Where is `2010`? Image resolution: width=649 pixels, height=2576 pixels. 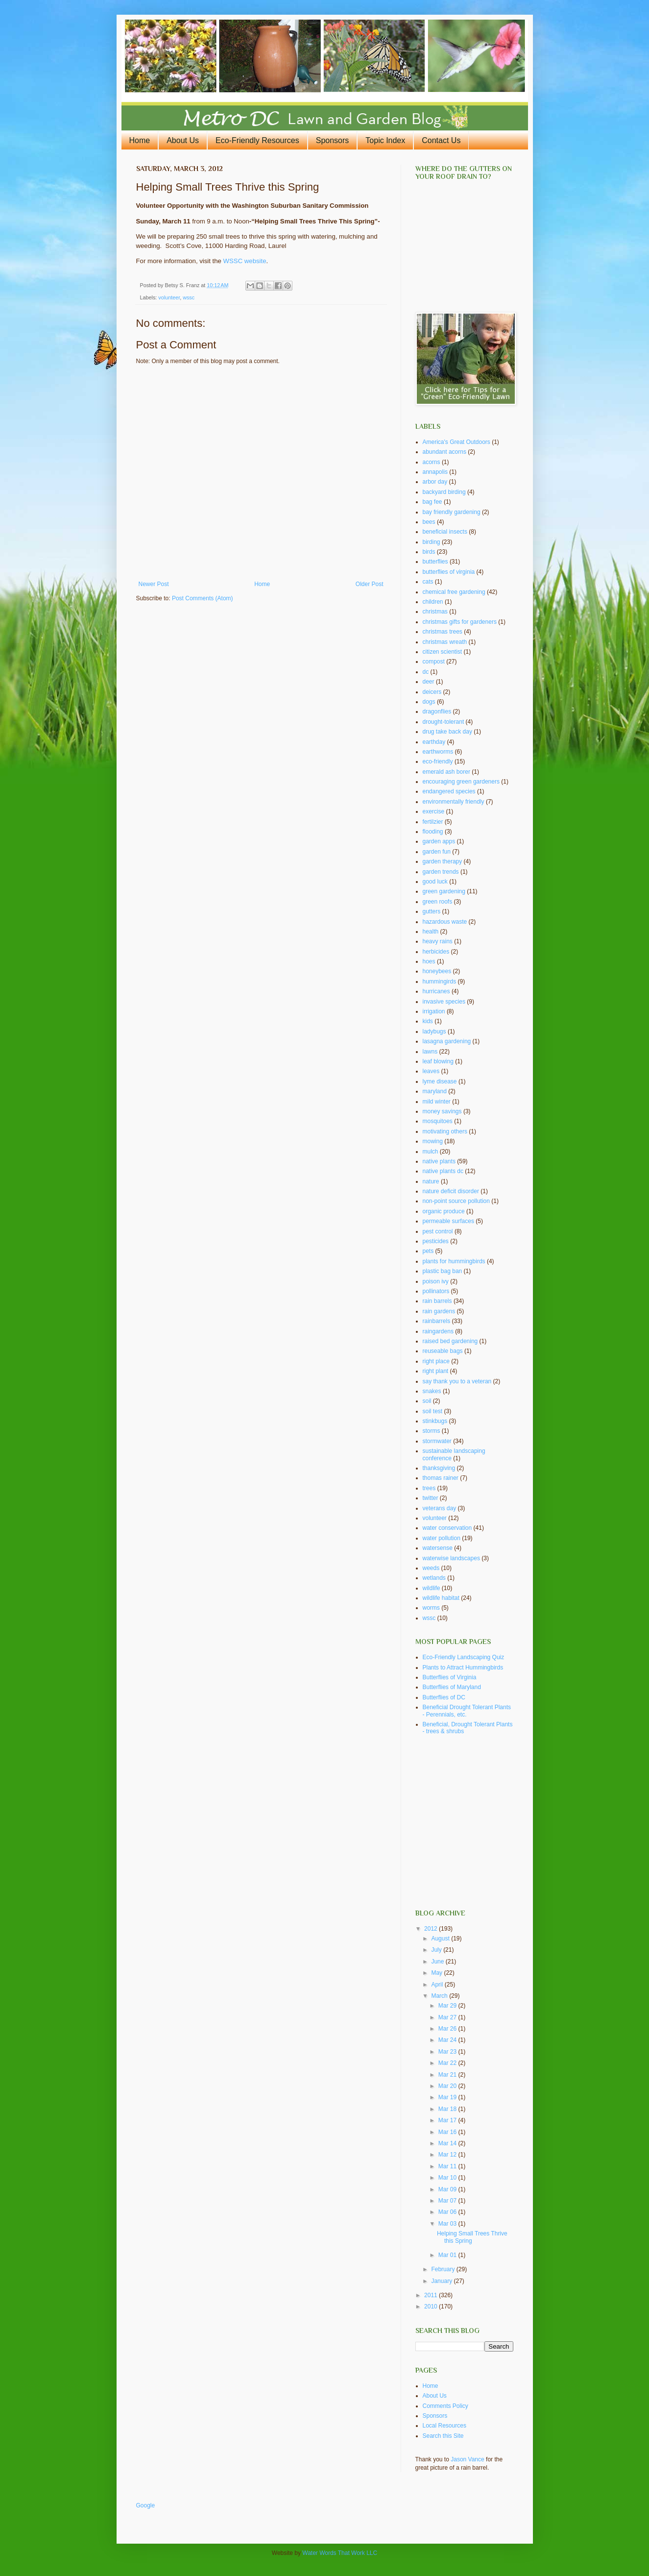
2010 is located at coordinates (431, 2306).